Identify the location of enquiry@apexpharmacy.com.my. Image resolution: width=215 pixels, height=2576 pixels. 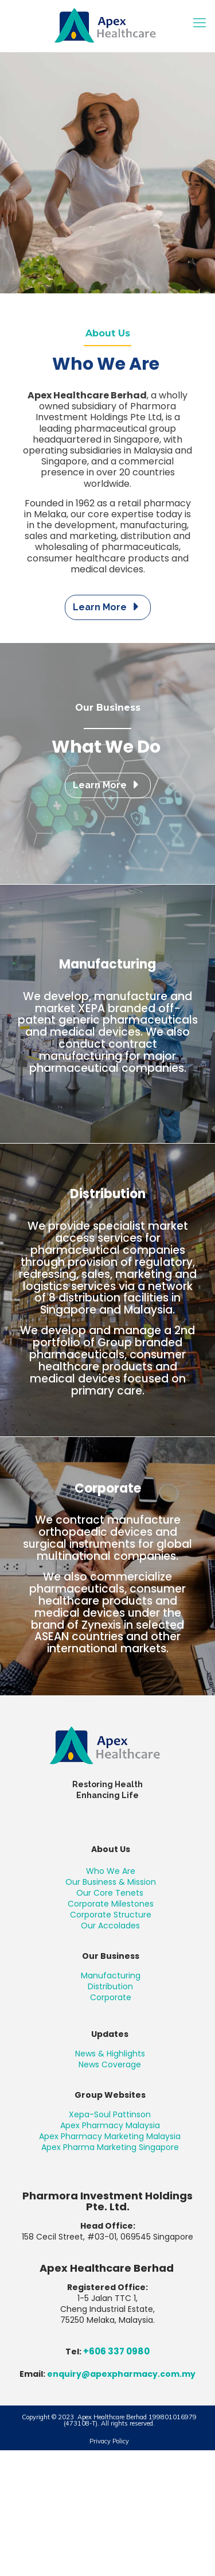
(121, 2374).